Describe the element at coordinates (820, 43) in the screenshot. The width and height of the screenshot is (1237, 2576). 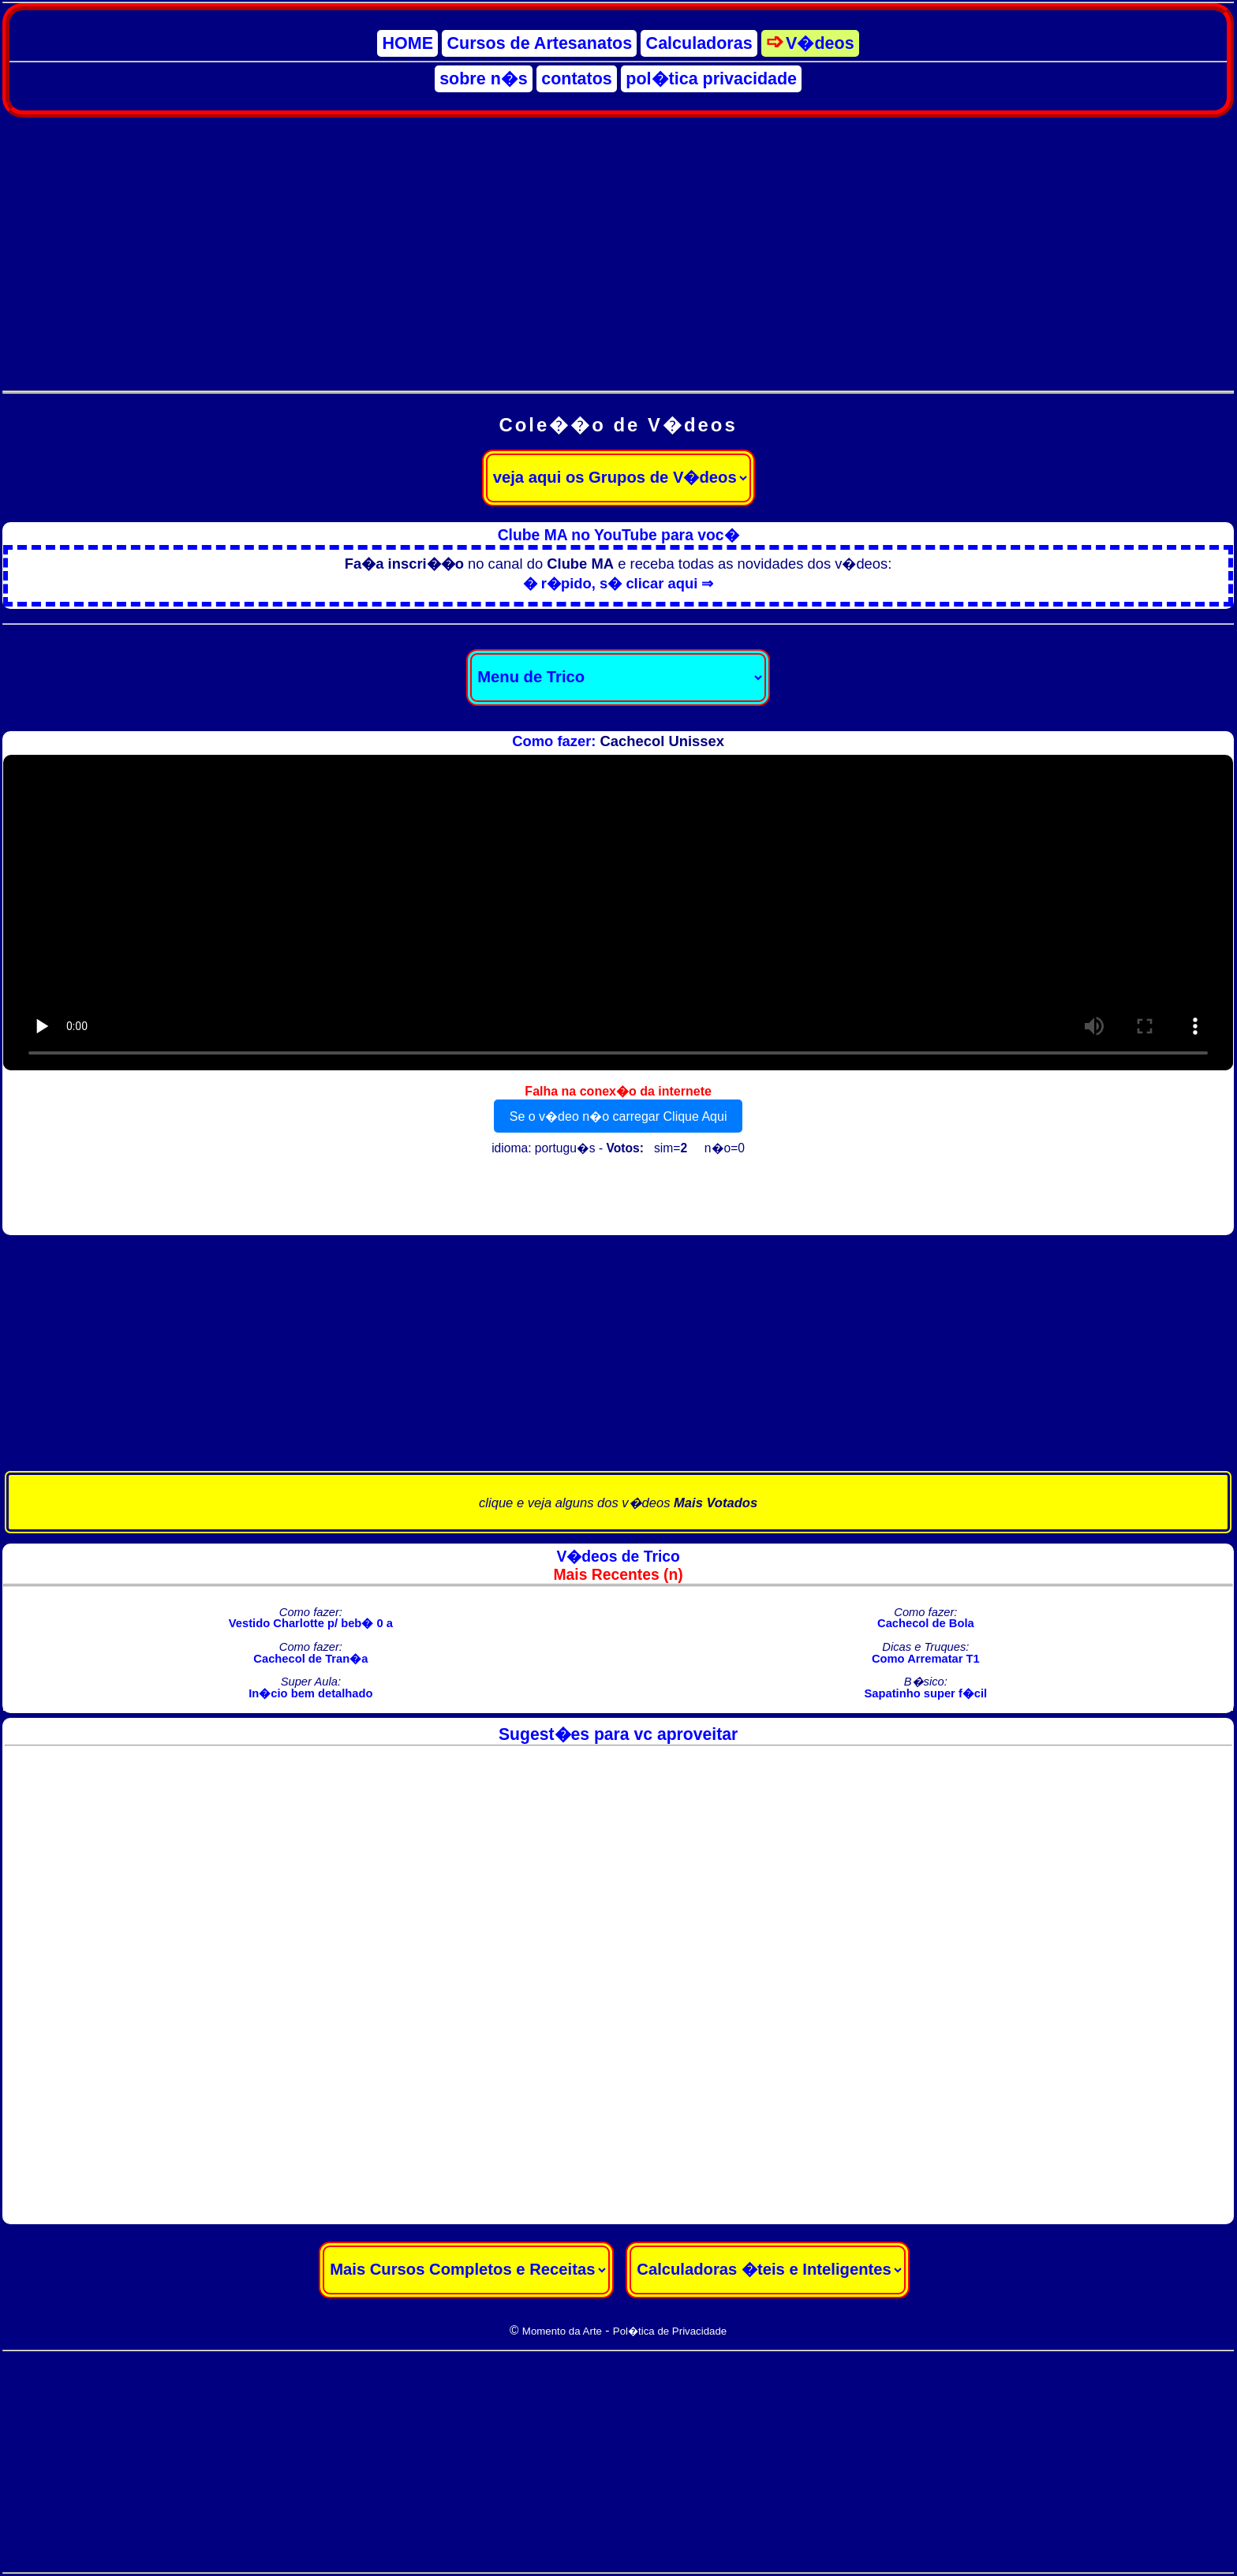
I see `V�deos` at that location.